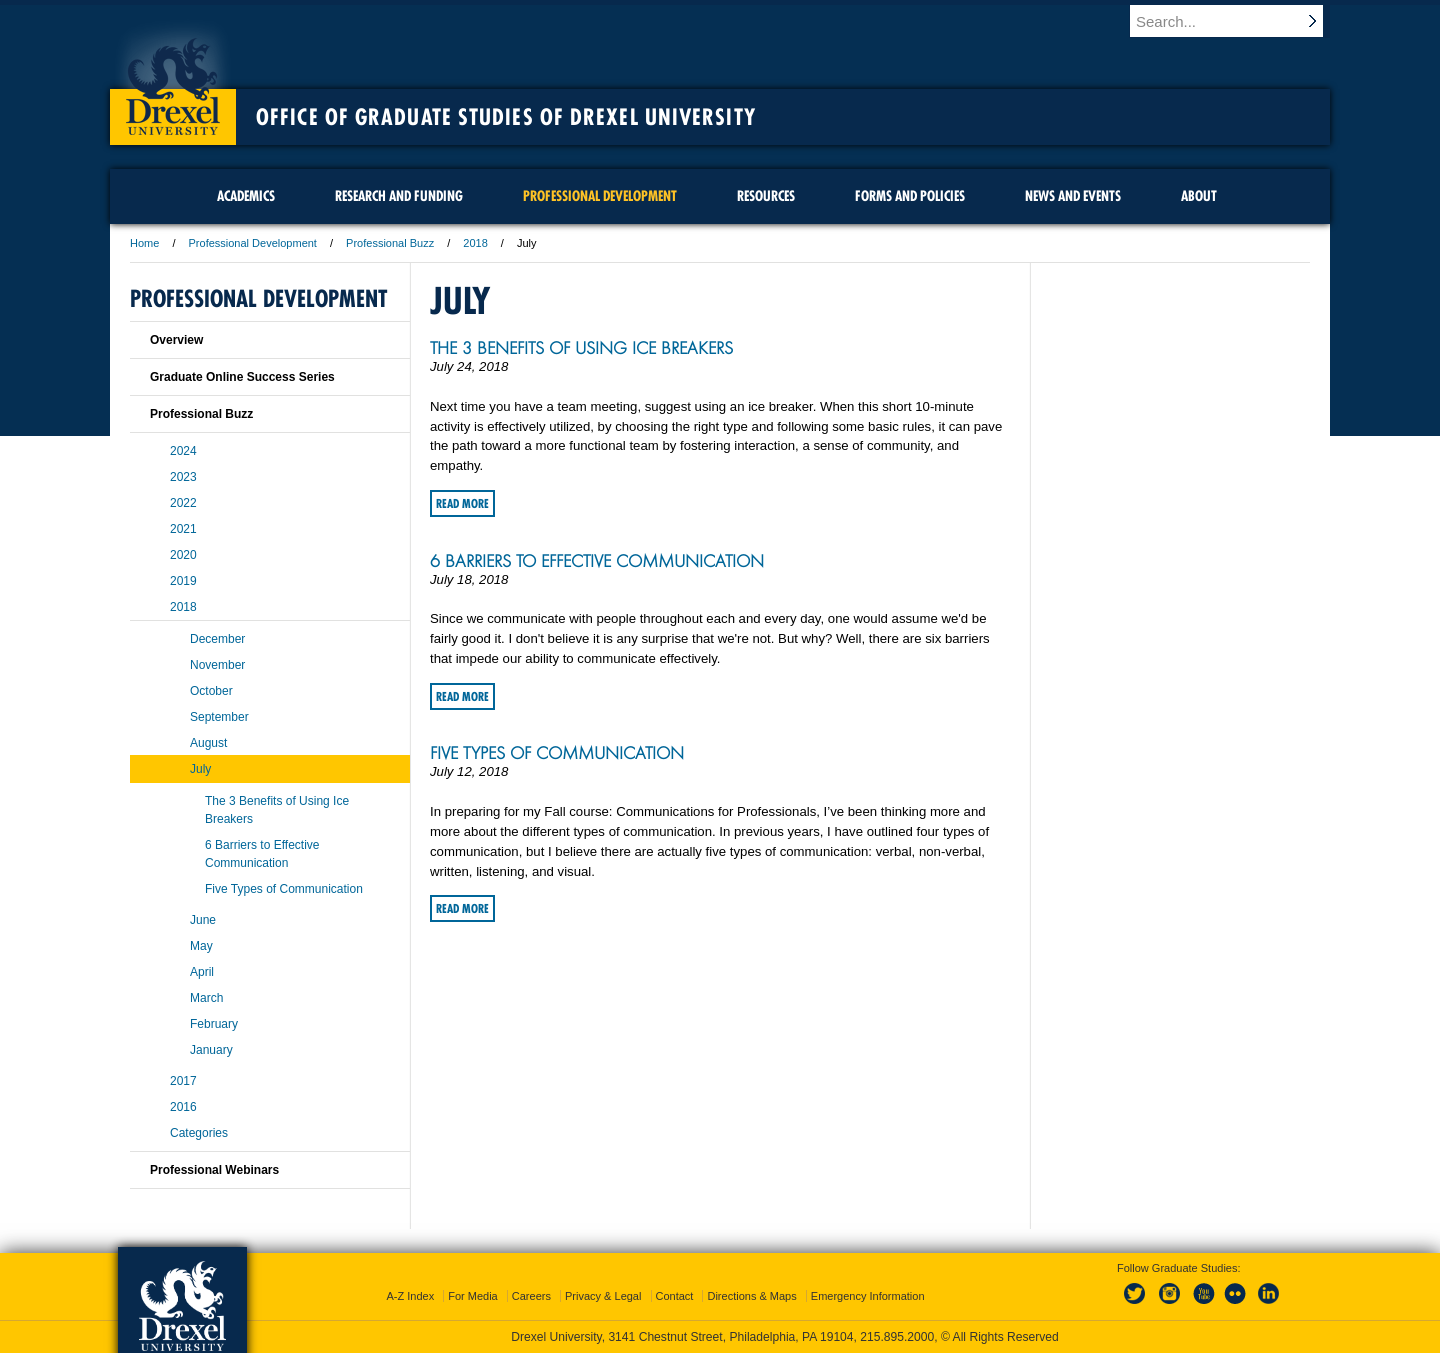 This screenshot has height=1353, width=1440. I want to click on July, so click(200, 769).